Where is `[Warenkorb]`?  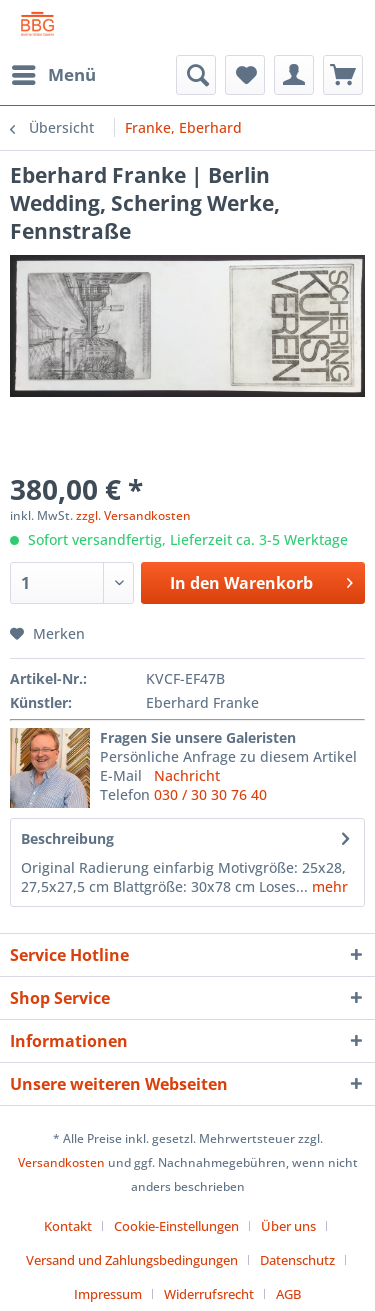 [Warenkorb] is located at coordinates (343, 75).